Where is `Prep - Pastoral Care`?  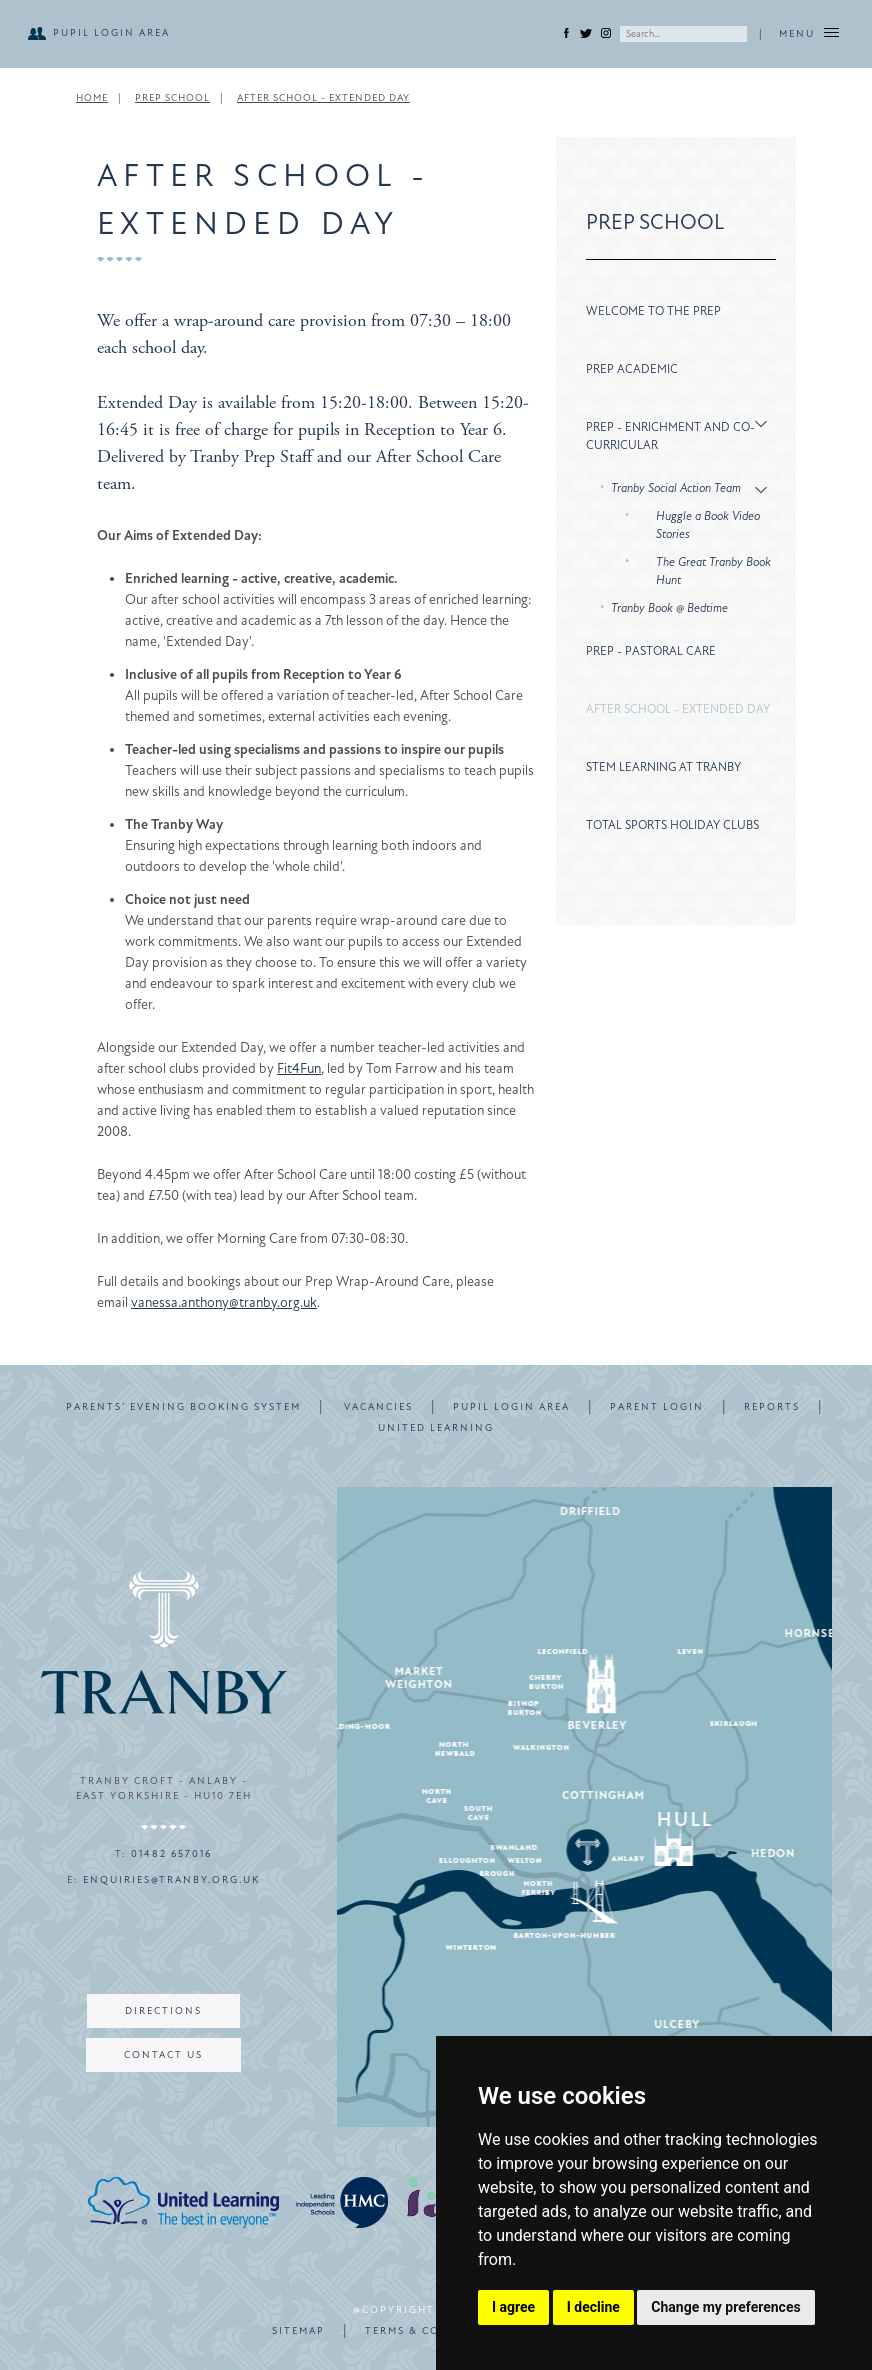
Prep - Pastoral Care is located at coordinates (651, 651).